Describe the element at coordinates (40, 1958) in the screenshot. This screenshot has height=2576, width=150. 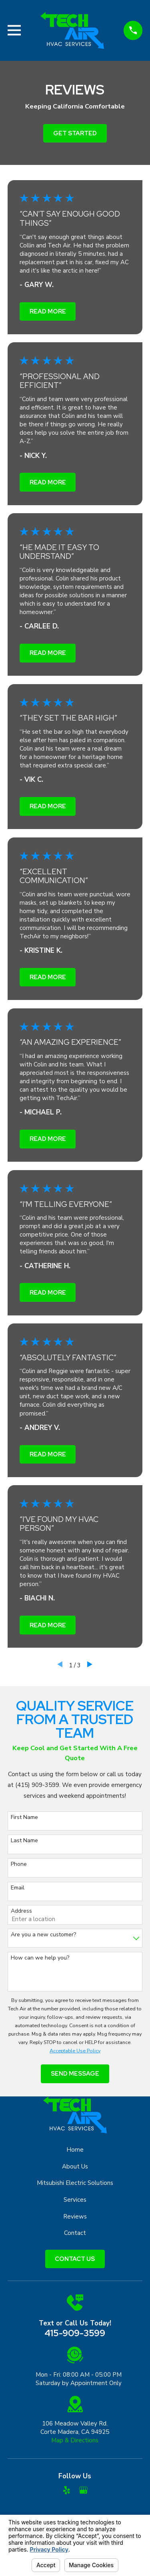
I see `How can we help you?` at that location.